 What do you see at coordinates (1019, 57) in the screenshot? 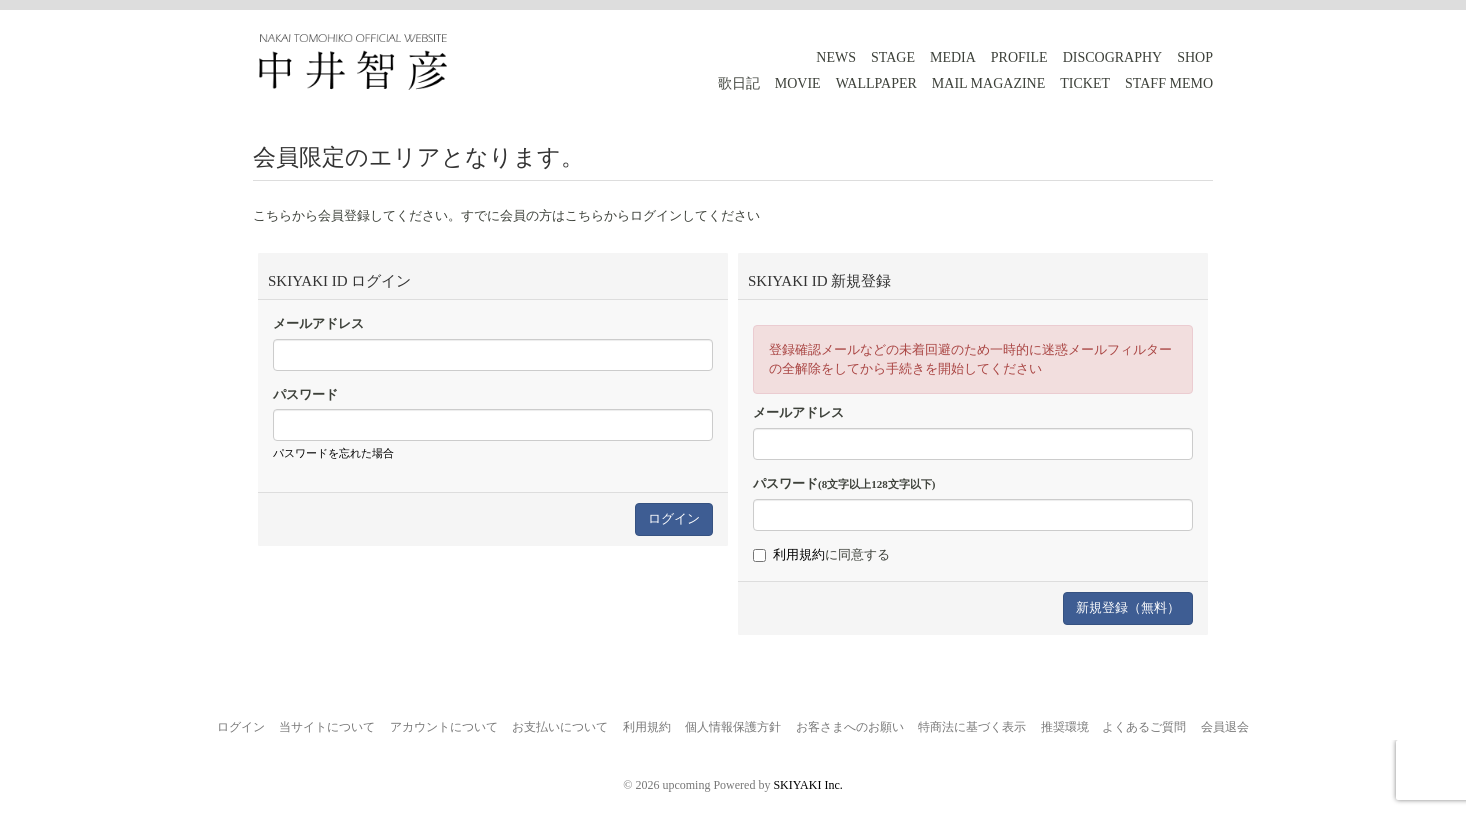
I see `PROFILE` at bounding box center [1019, 57].